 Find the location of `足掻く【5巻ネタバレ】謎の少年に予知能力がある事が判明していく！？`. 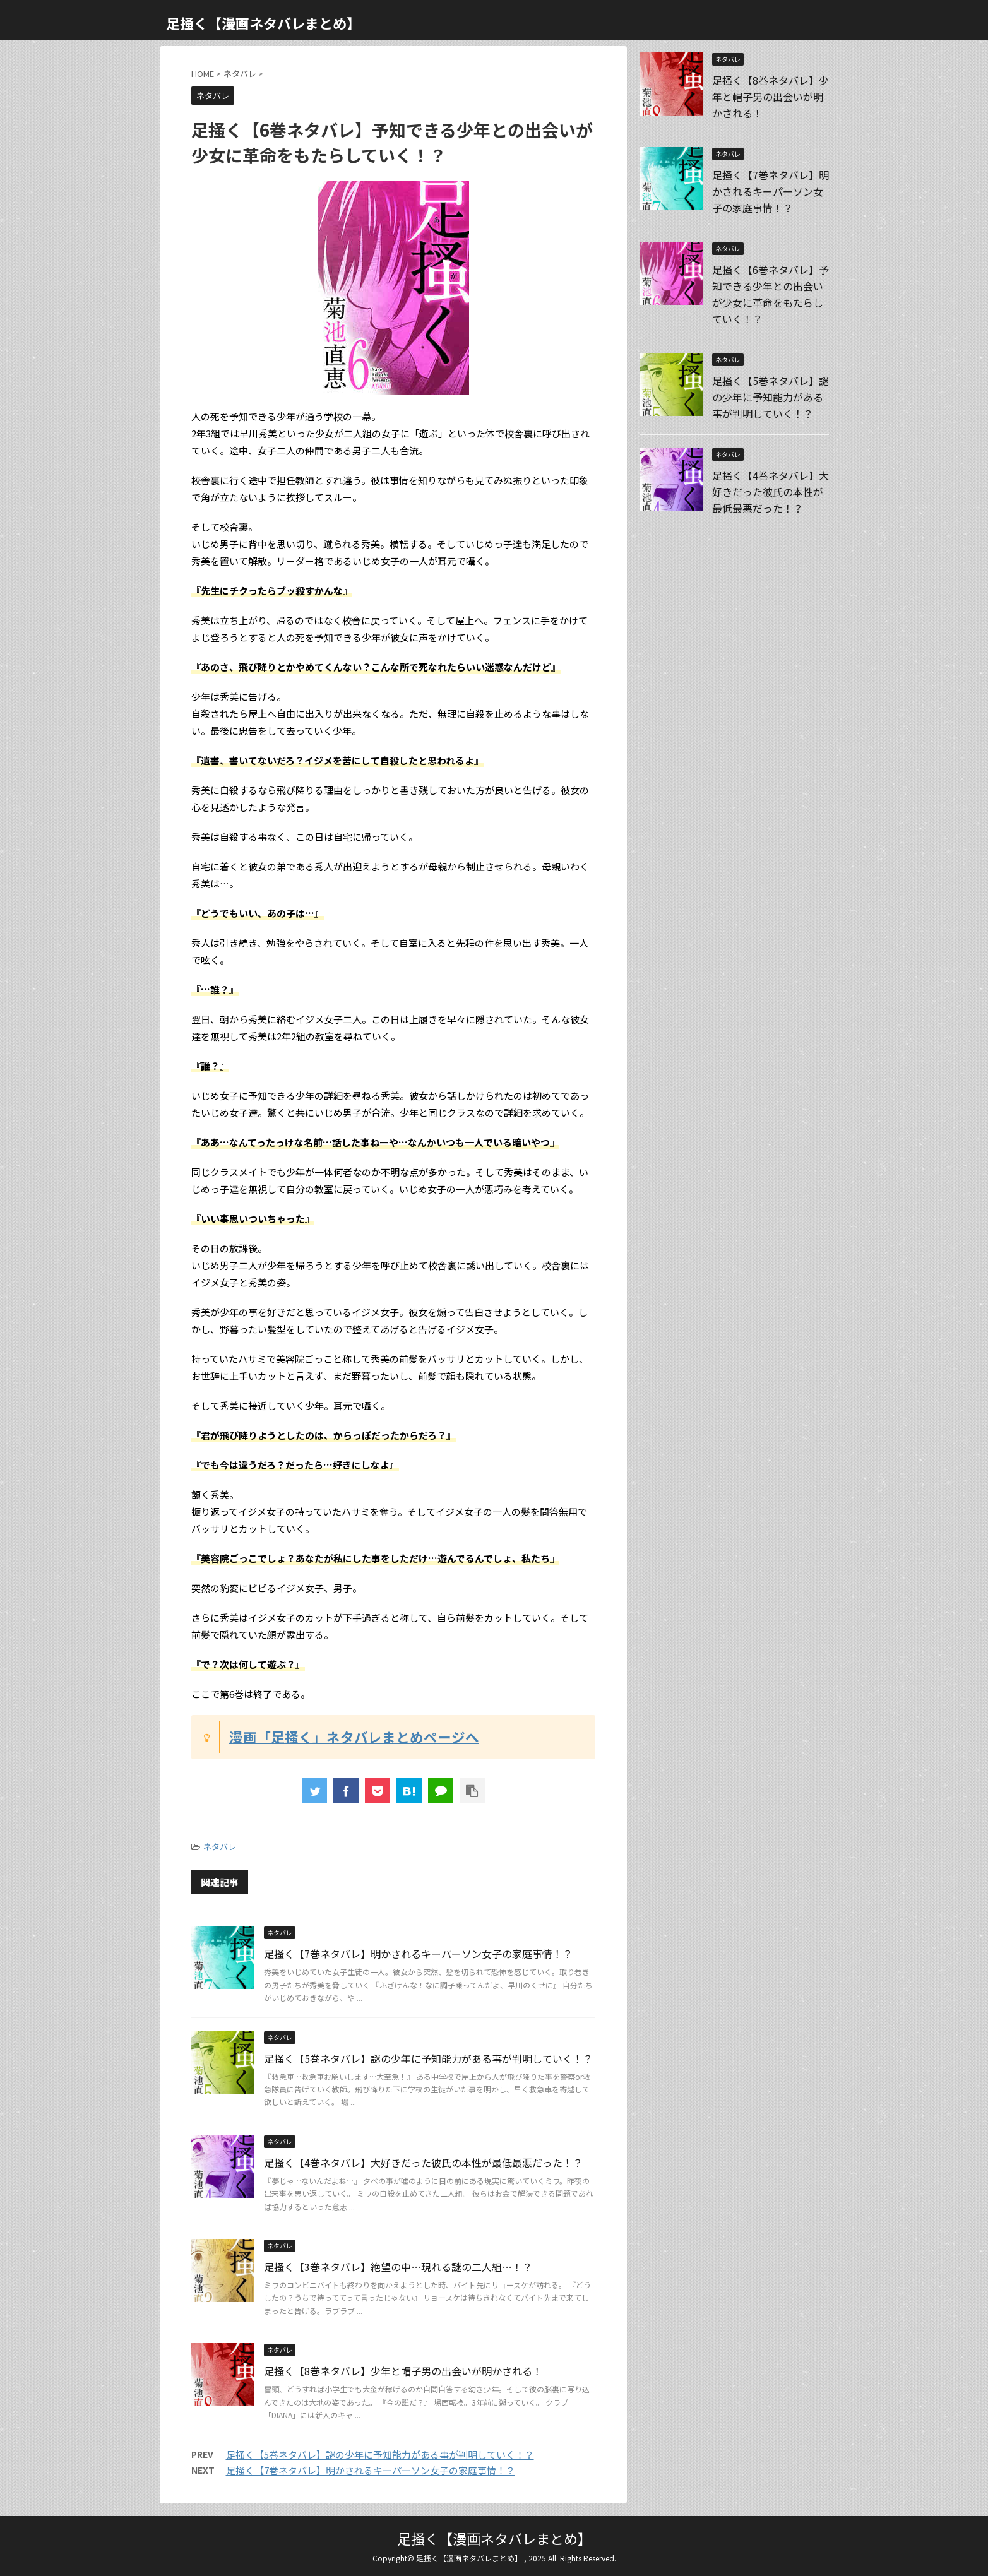

足掻く【5巻ネタバレ】謎の少年に予知能力がある事が判明していく！？ is located at coordinates (428, 2058).